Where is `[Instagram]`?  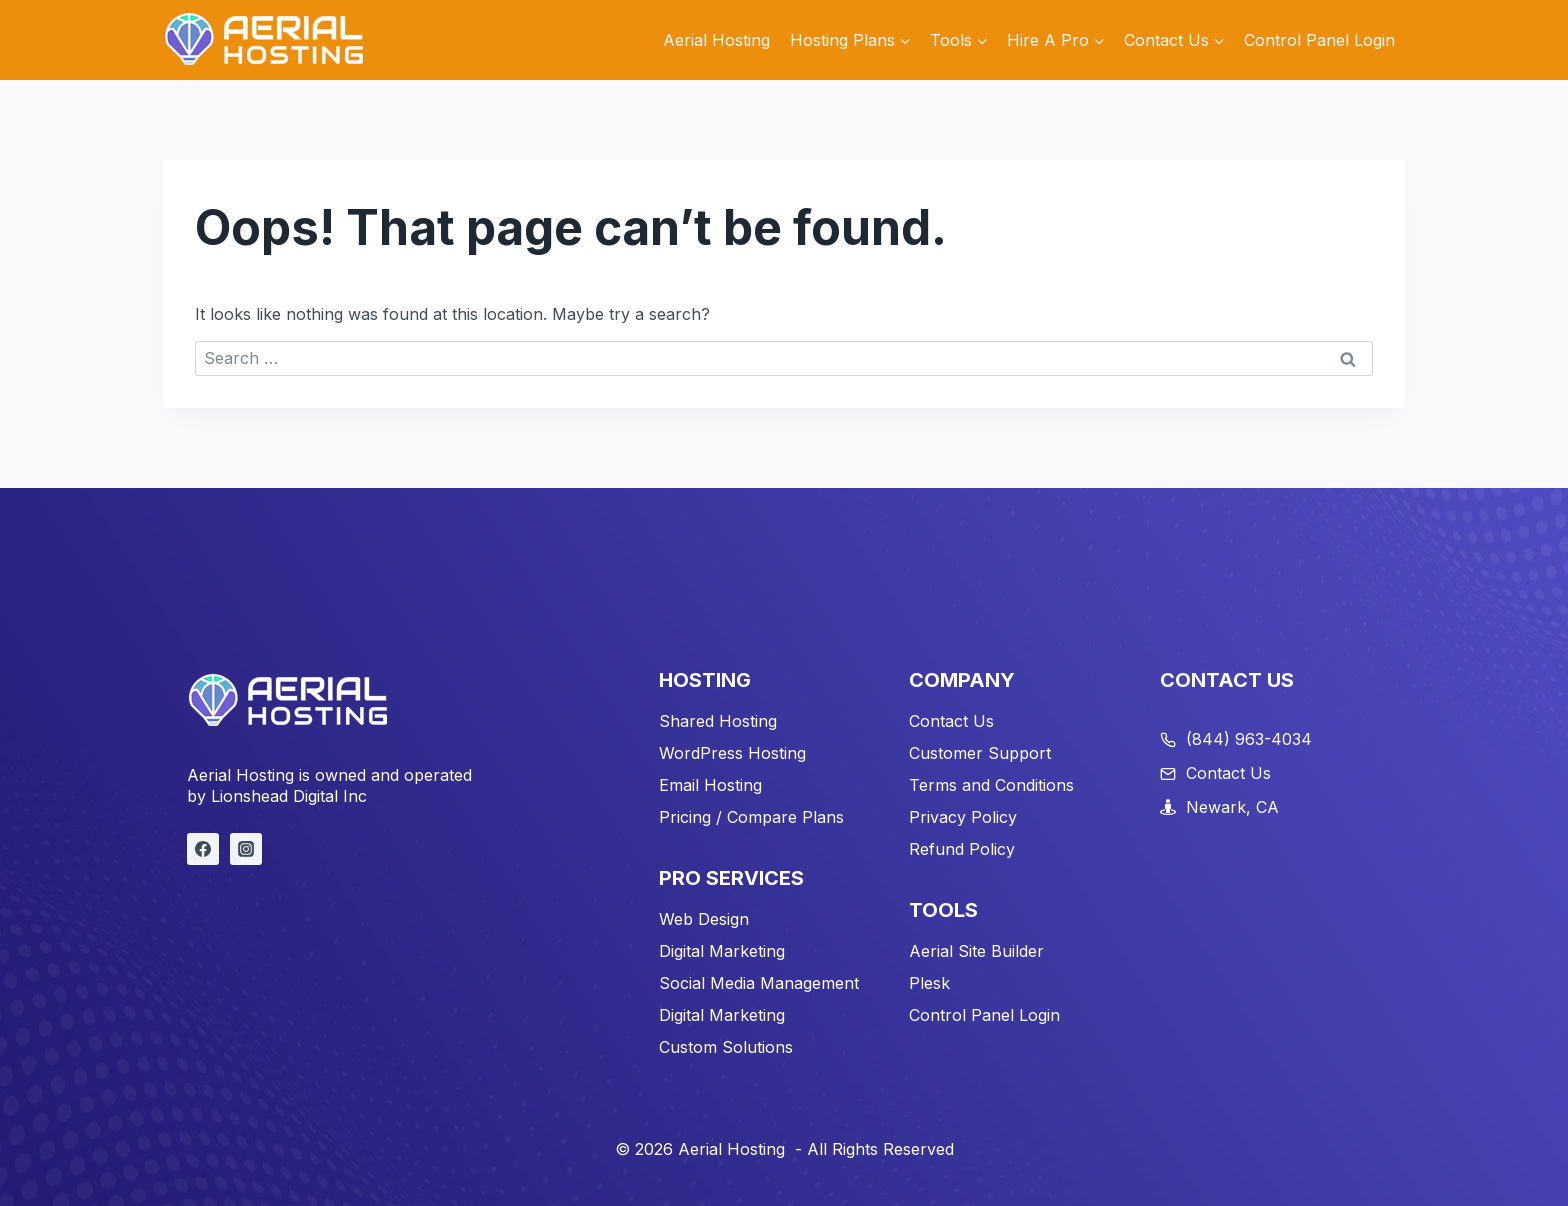
[Instagram] is located at coordinates (246, 849).